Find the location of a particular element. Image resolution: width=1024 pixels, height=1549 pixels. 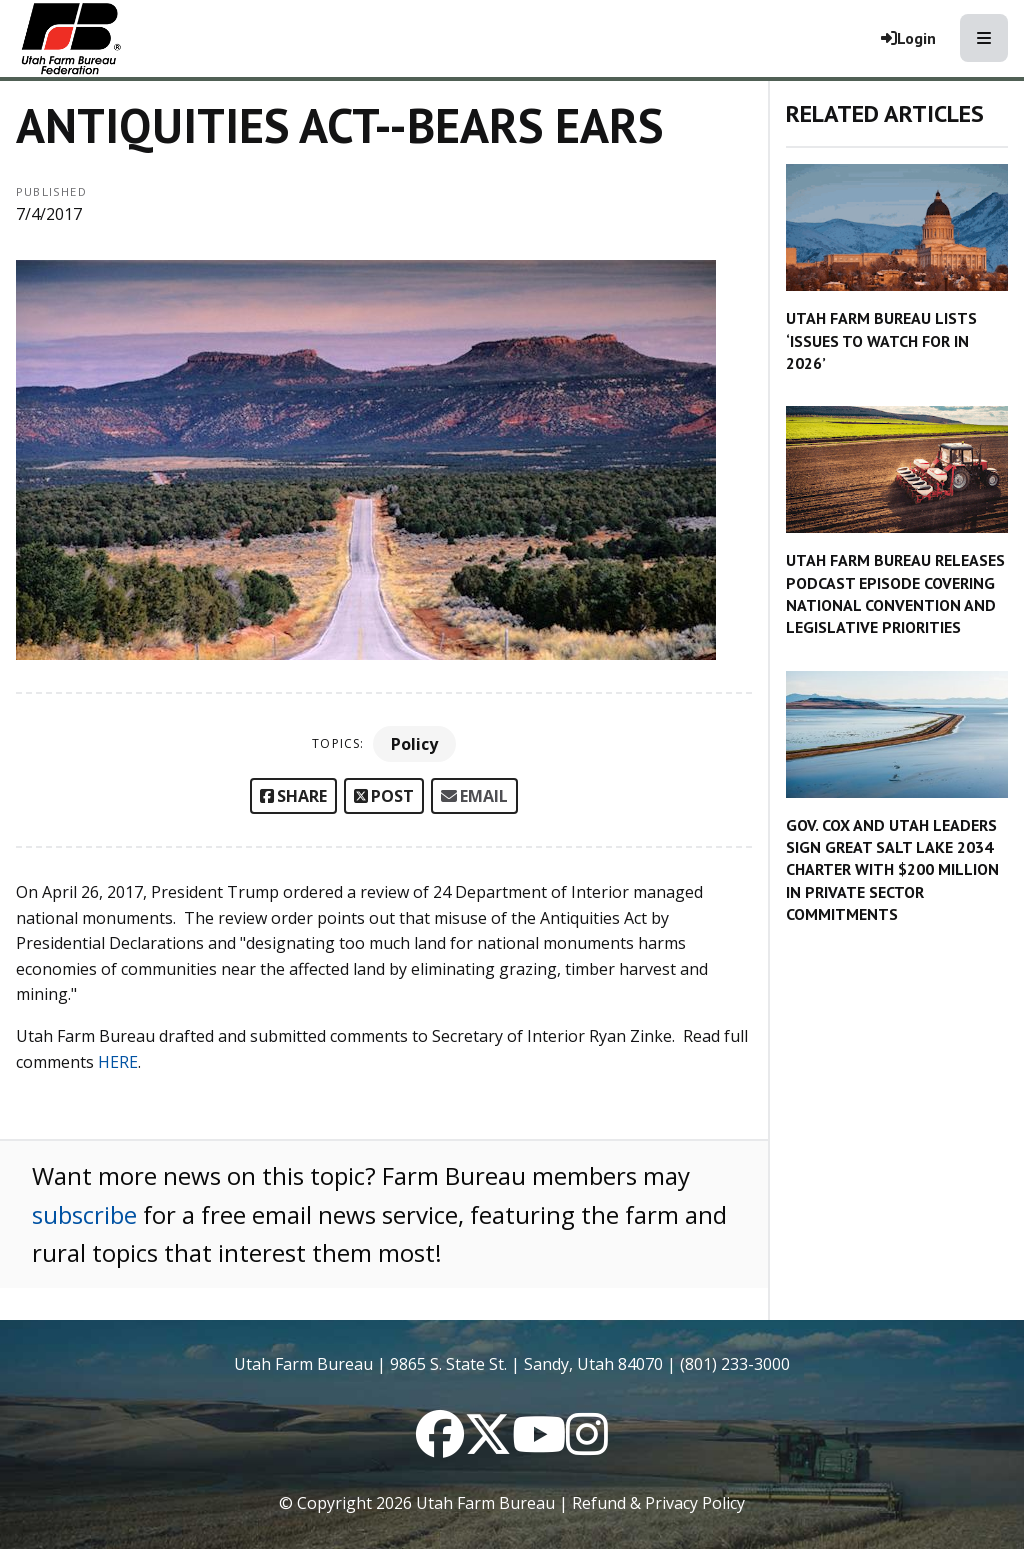

subscribe is located at coordinates (84, 1214).